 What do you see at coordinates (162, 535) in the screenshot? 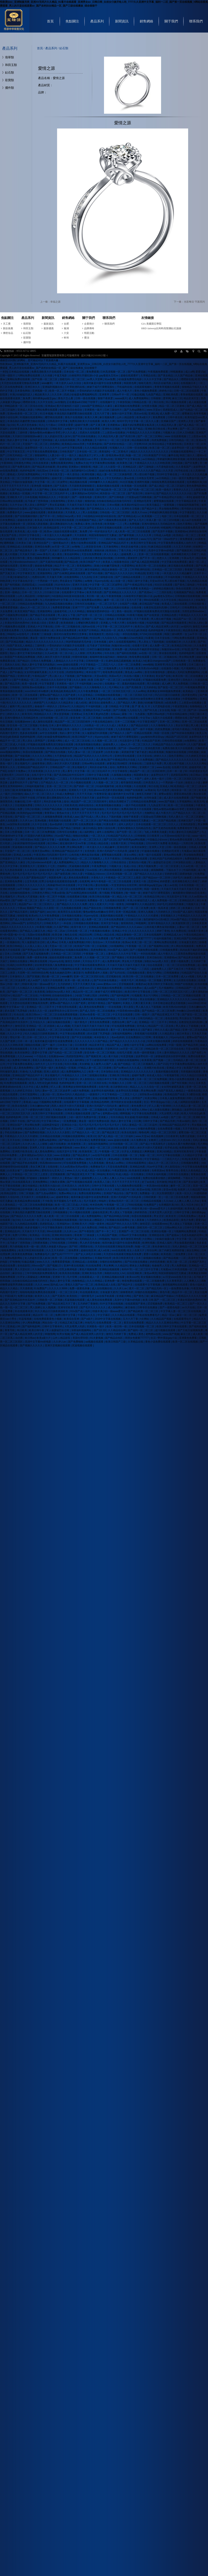
I see `日韩成人av电影` at bounding box center [162, 535].